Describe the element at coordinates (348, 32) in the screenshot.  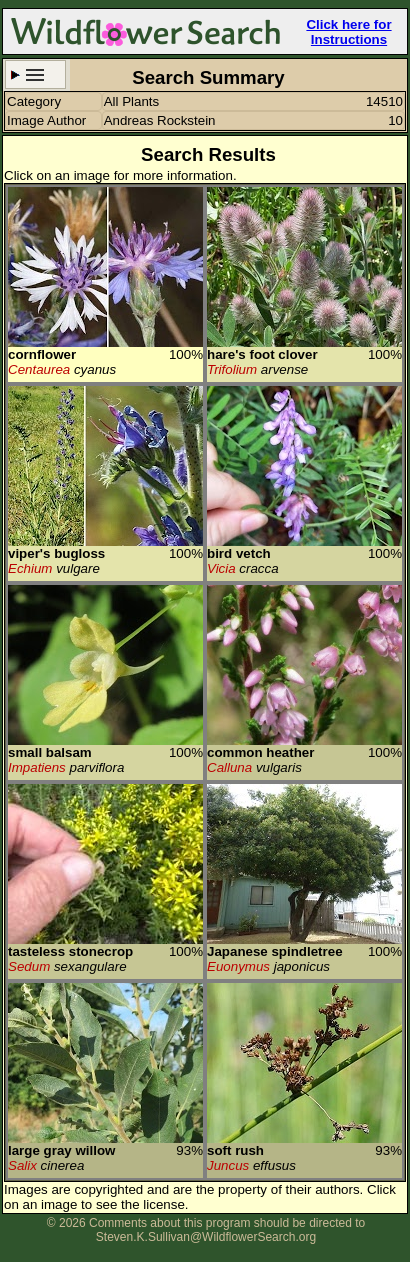
I see `Click here for Instructions` at that location.